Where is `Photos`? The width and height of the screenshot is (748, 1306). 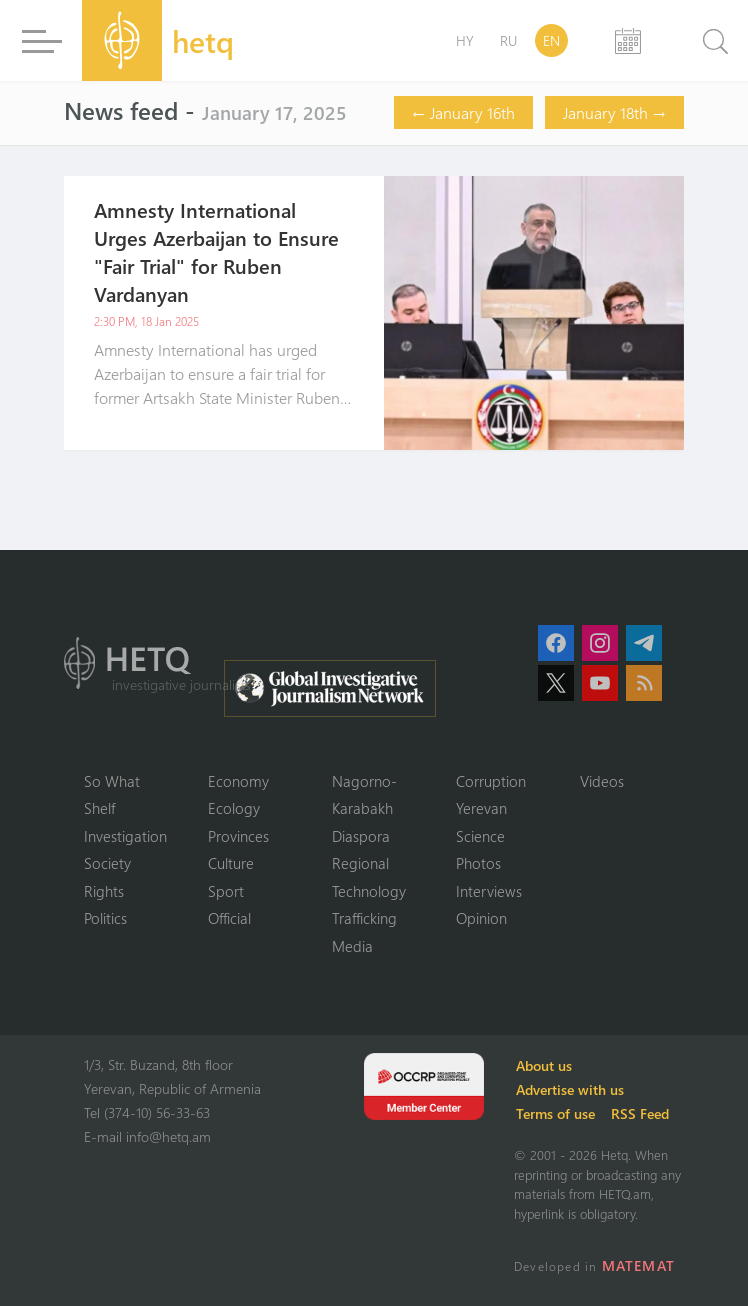
Photos is located at coordinates (478, 863).